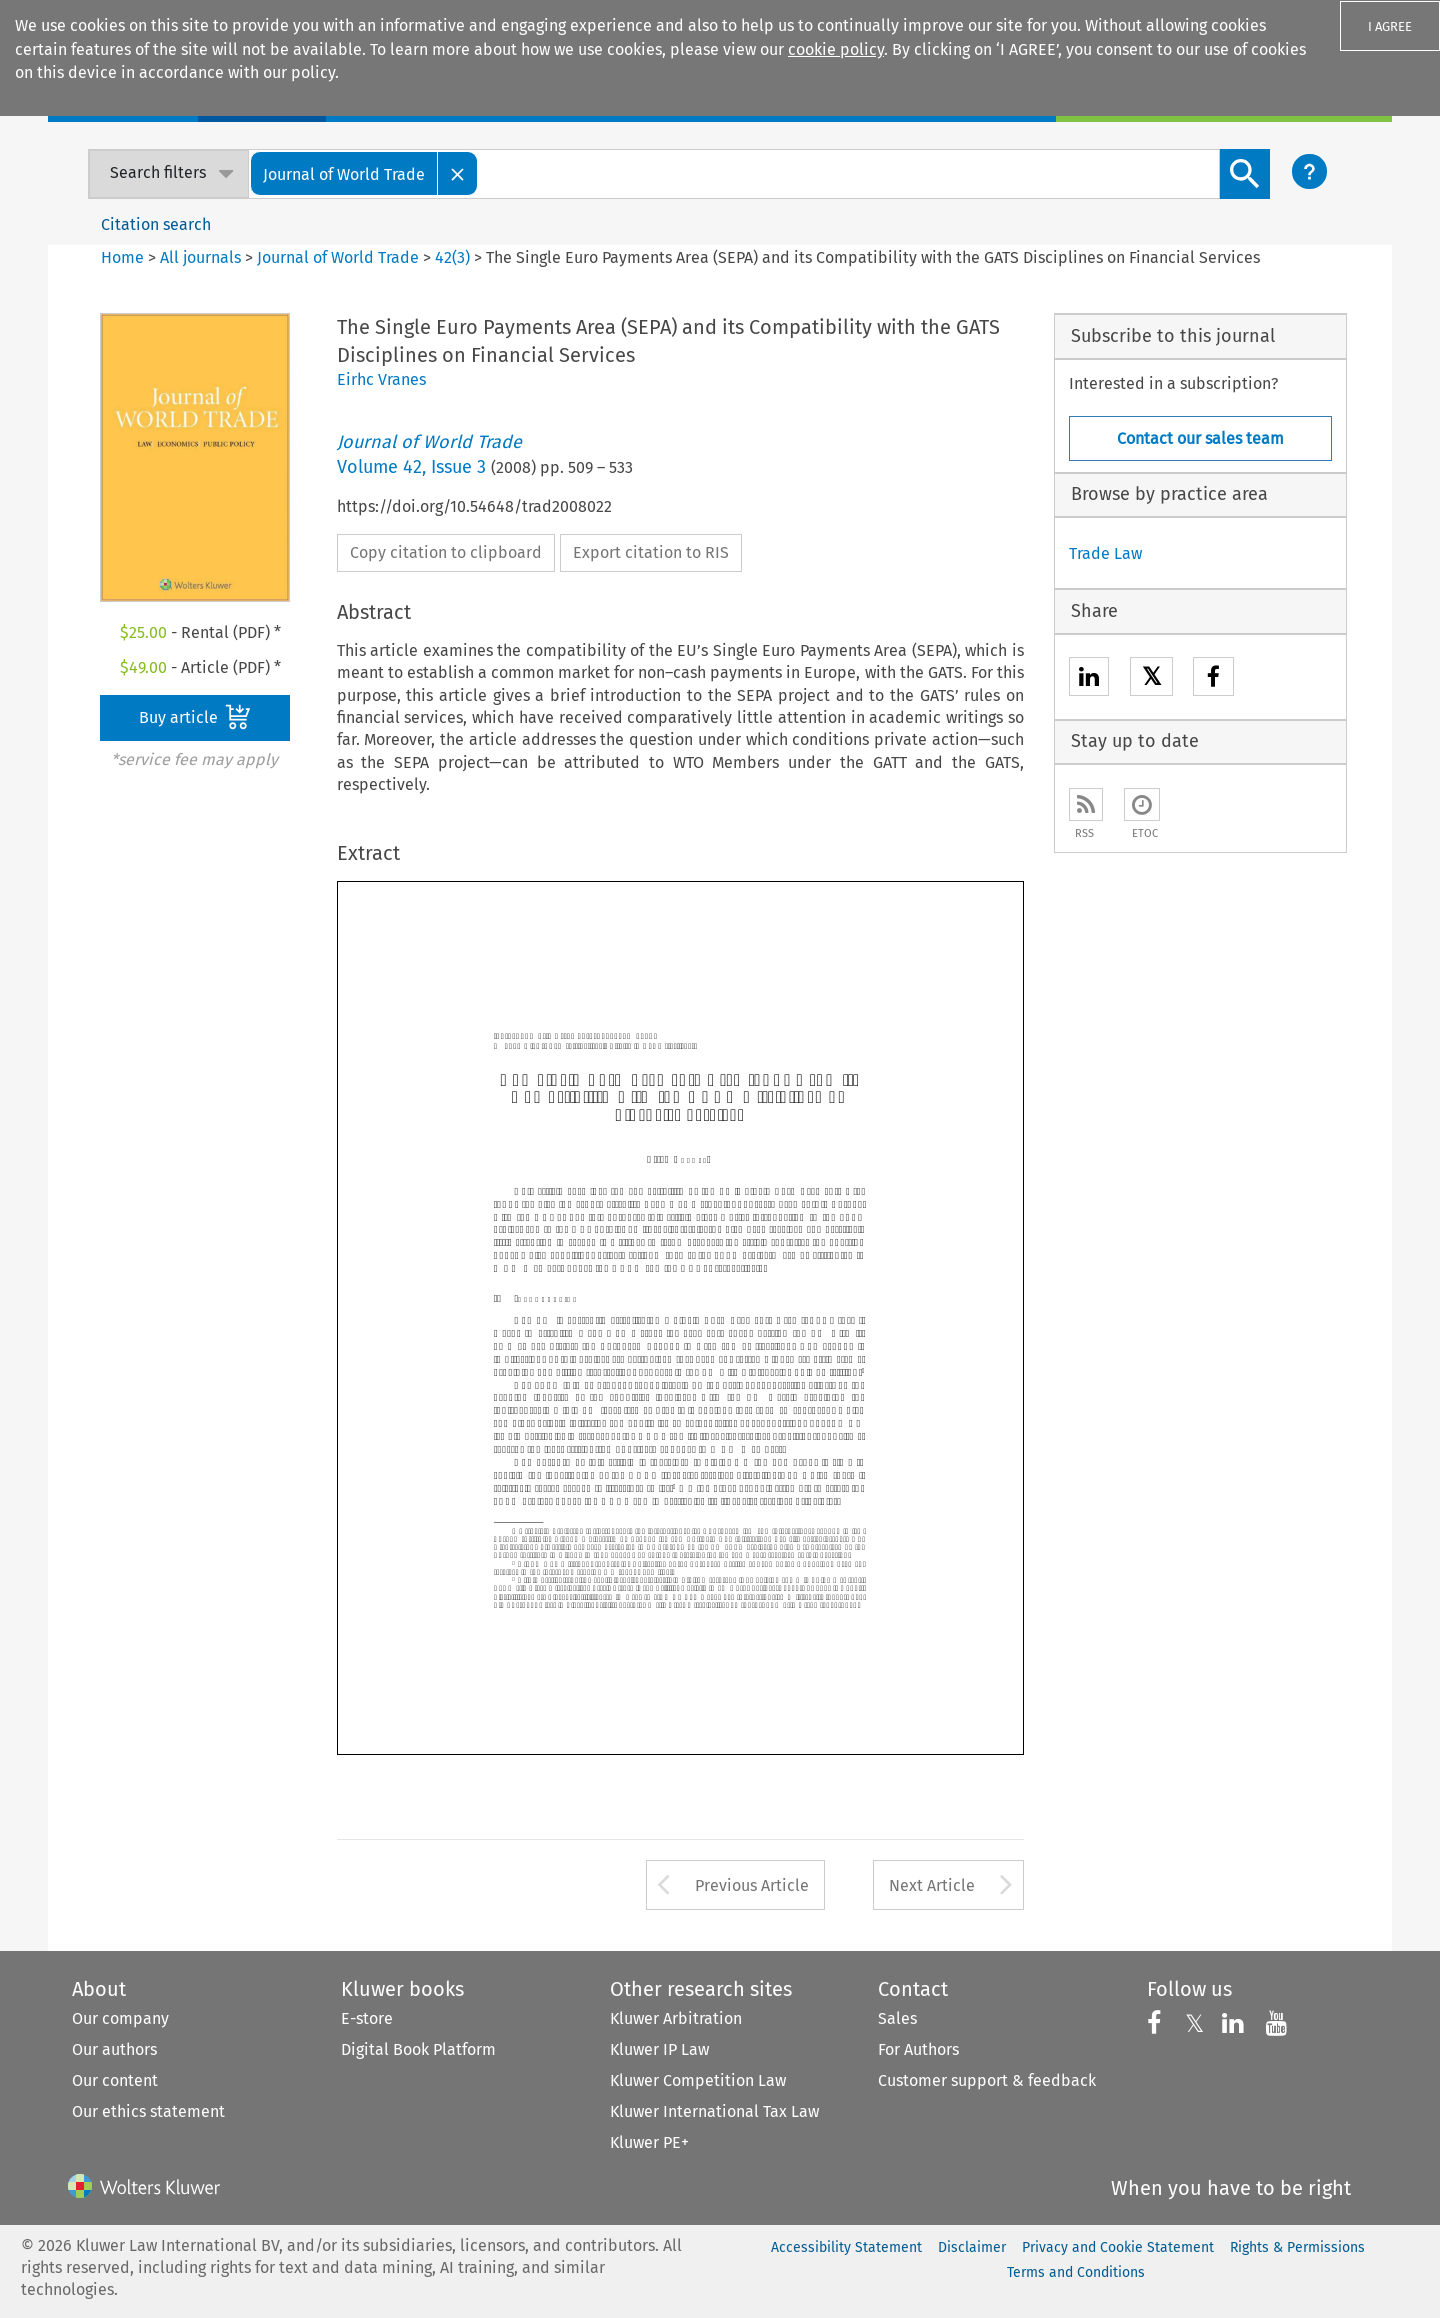  What do you see at coordinates (752, 1885) in the screenshot?
I see `Previous Article` at bounding box center [752, 1885].